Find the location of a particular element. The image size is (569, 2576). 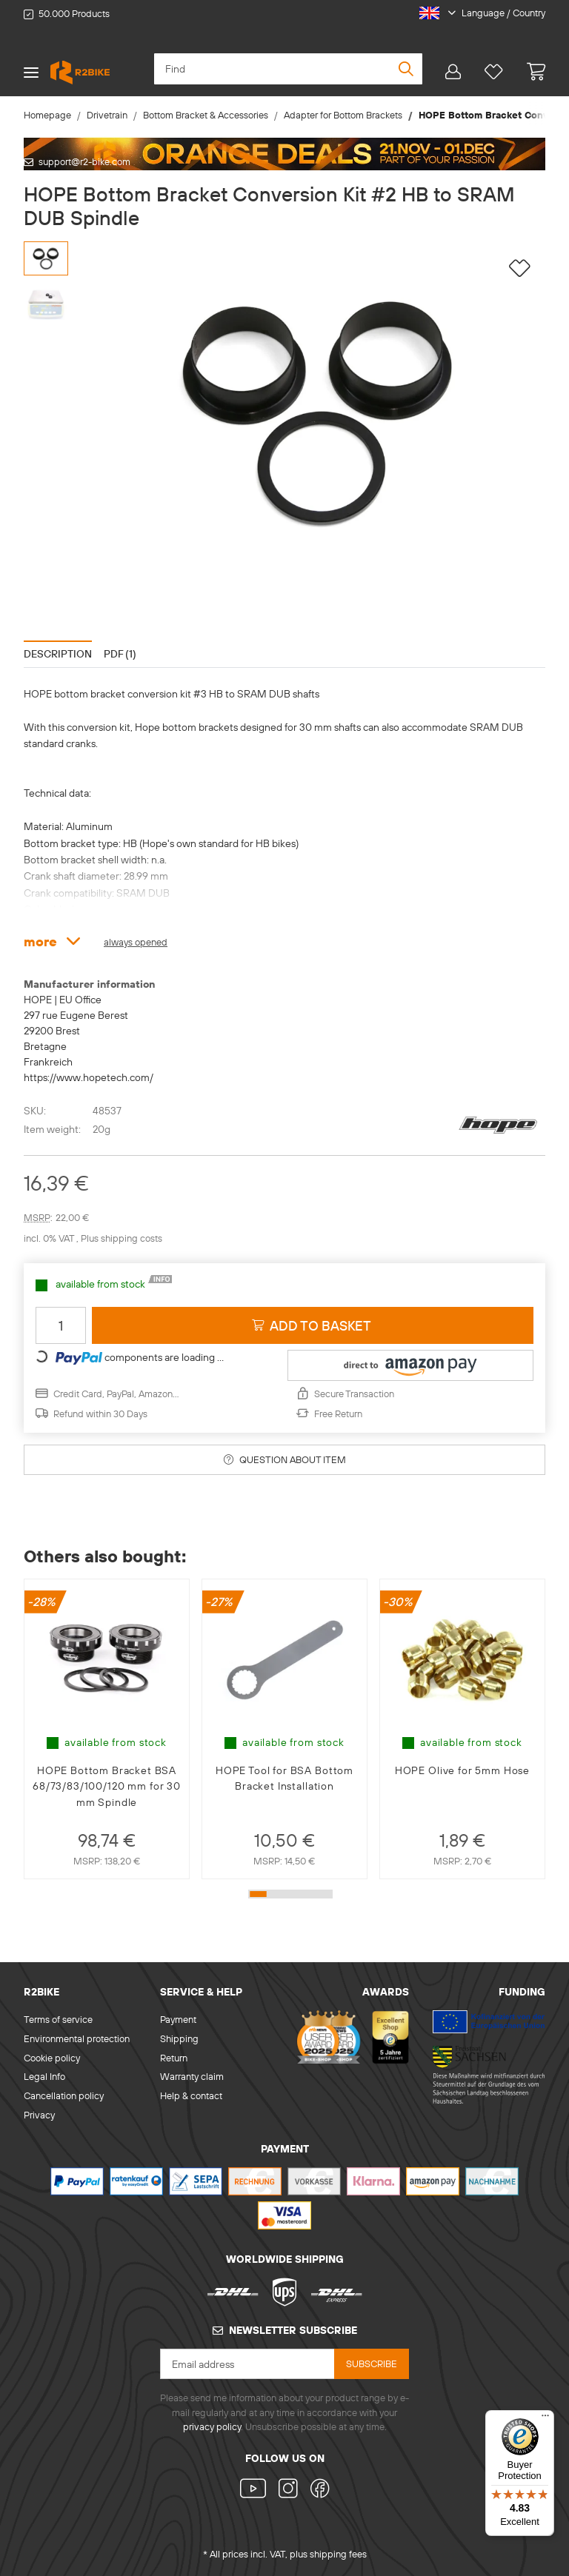

[visit us on Instagram] is located at coordinates (288, 2490).